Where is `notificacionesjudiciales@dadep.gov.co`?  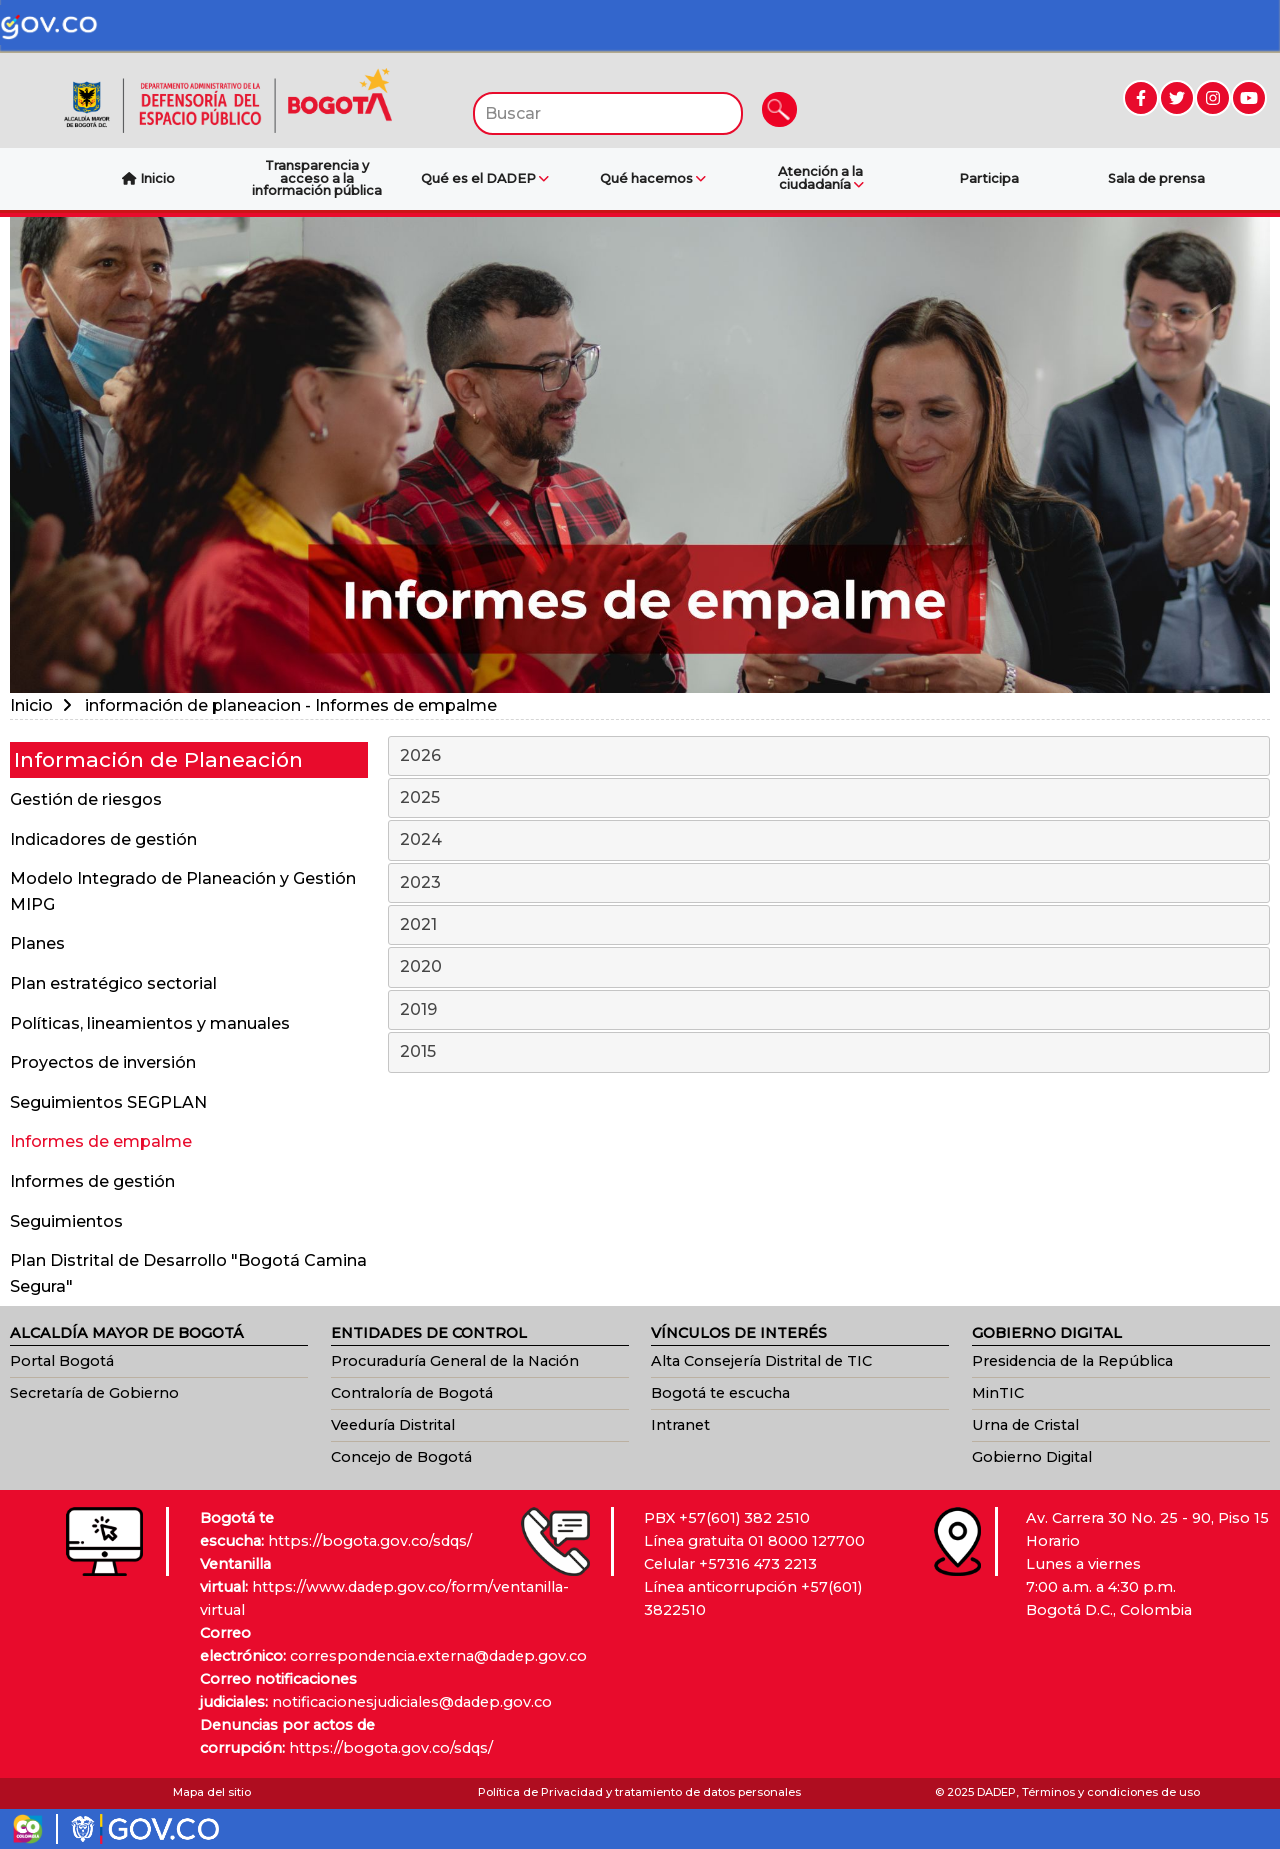 notificacionesjudiciales@dadep.gov.co is located at coordinates (412, 1702).